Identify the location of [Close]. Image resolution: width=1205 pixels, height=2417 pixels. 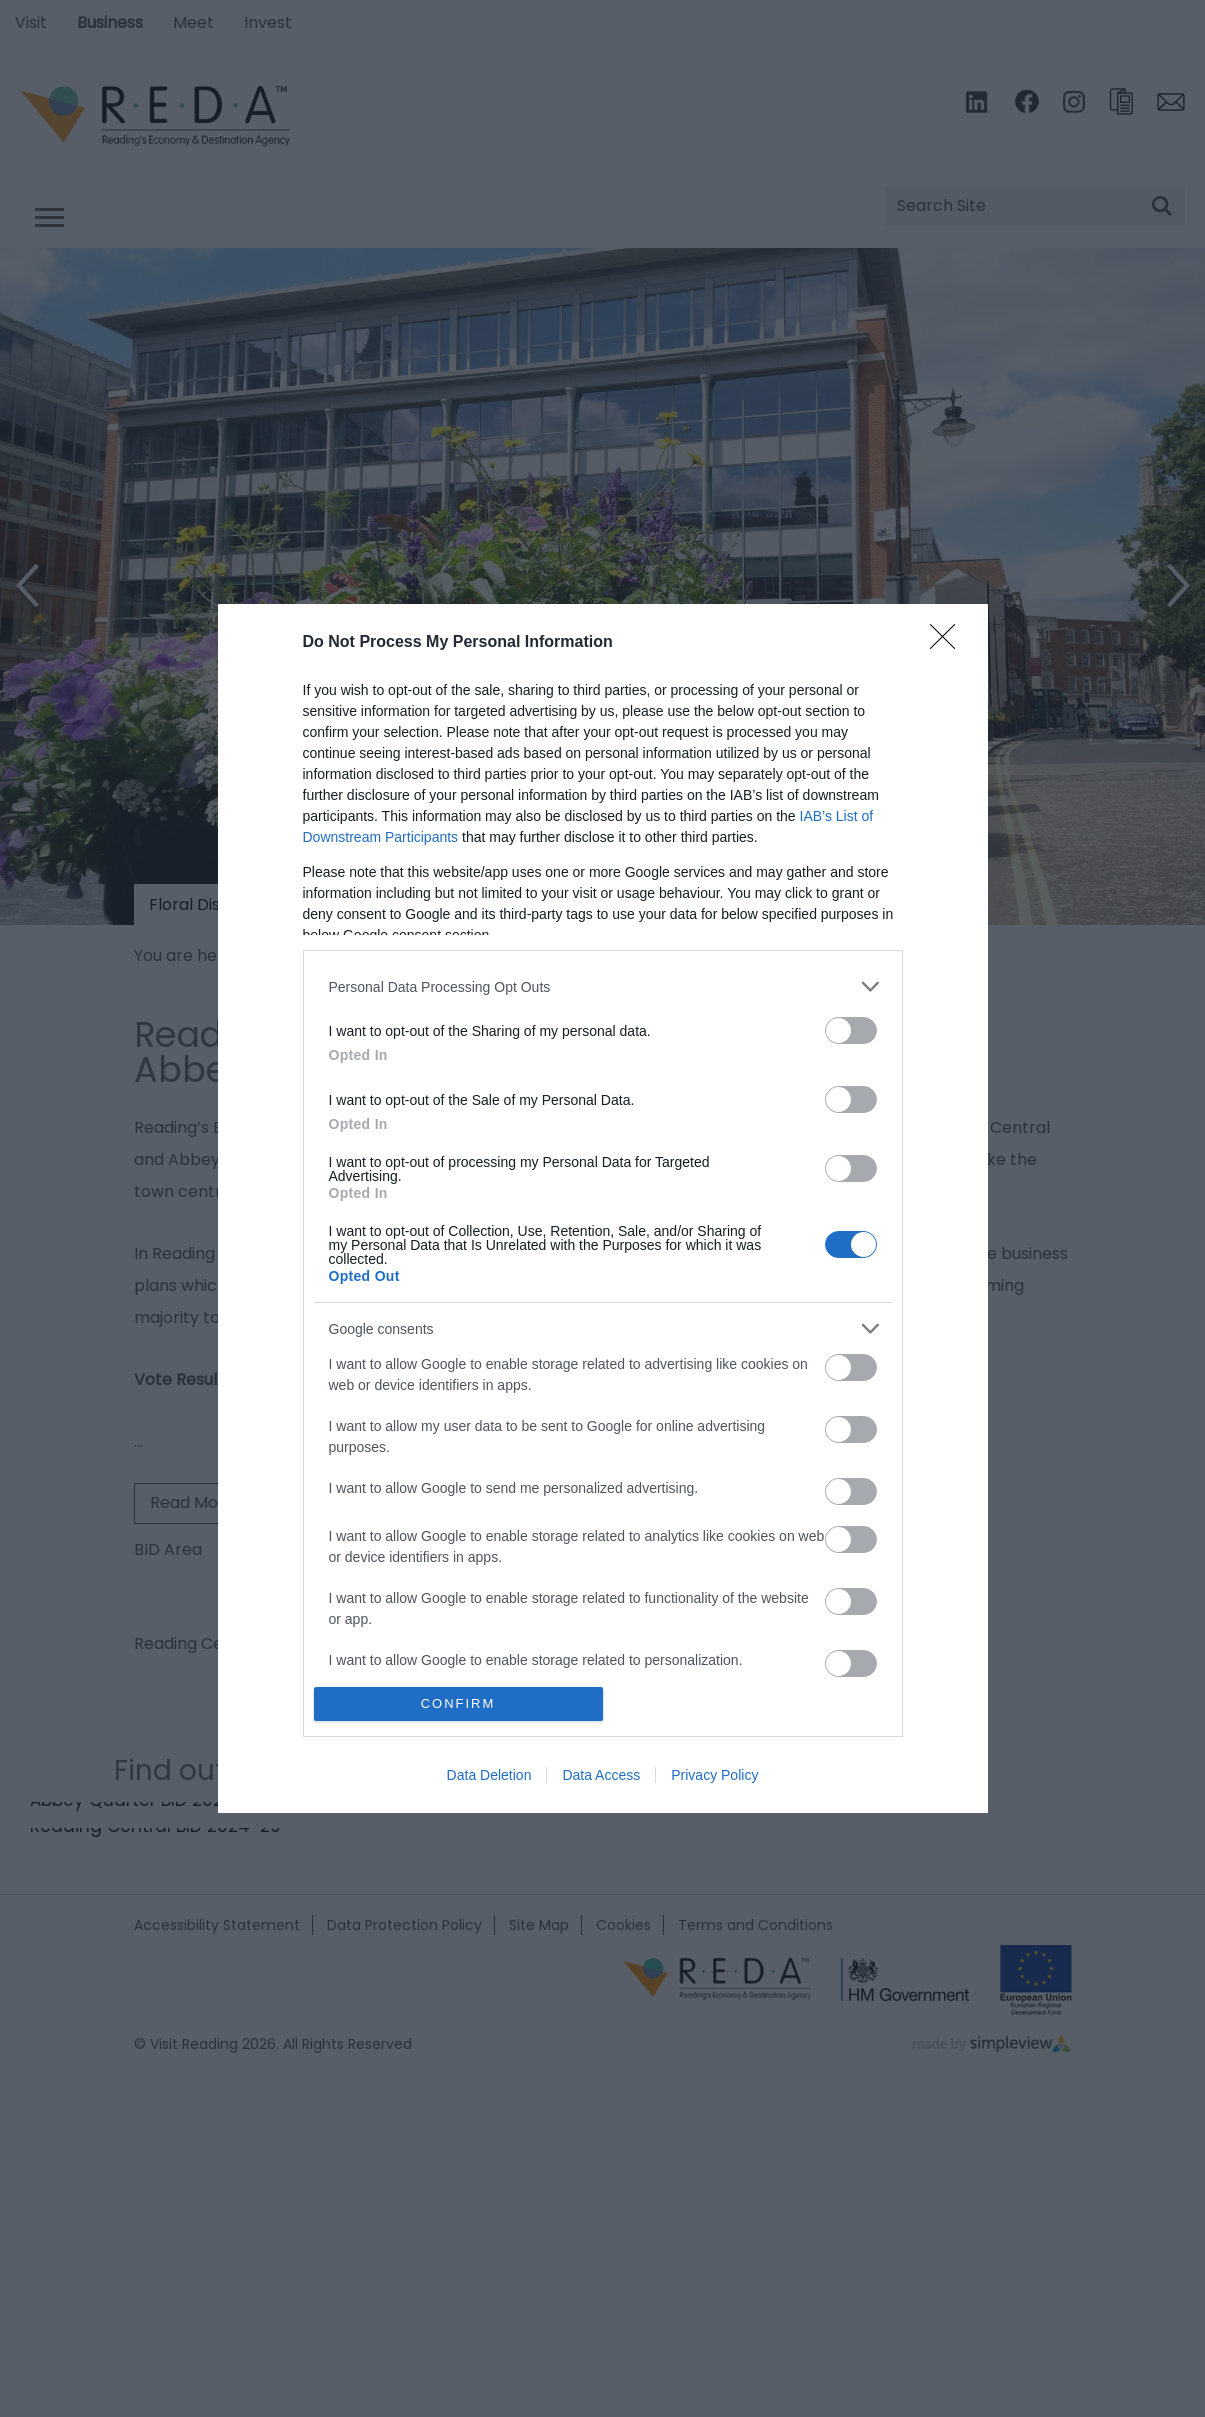
(949, 643).